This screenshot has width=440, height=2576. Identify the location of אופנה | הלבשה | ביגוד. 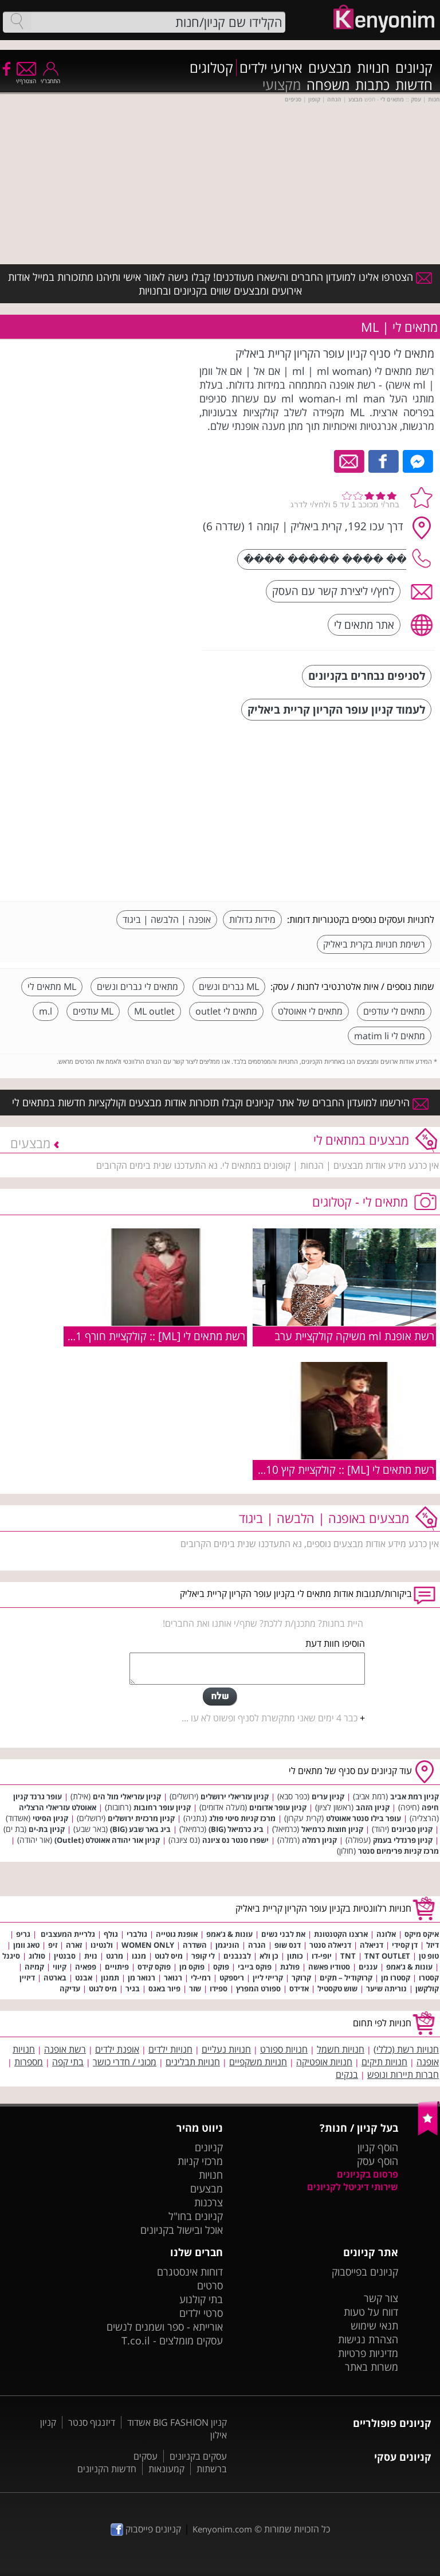
(167, 919).